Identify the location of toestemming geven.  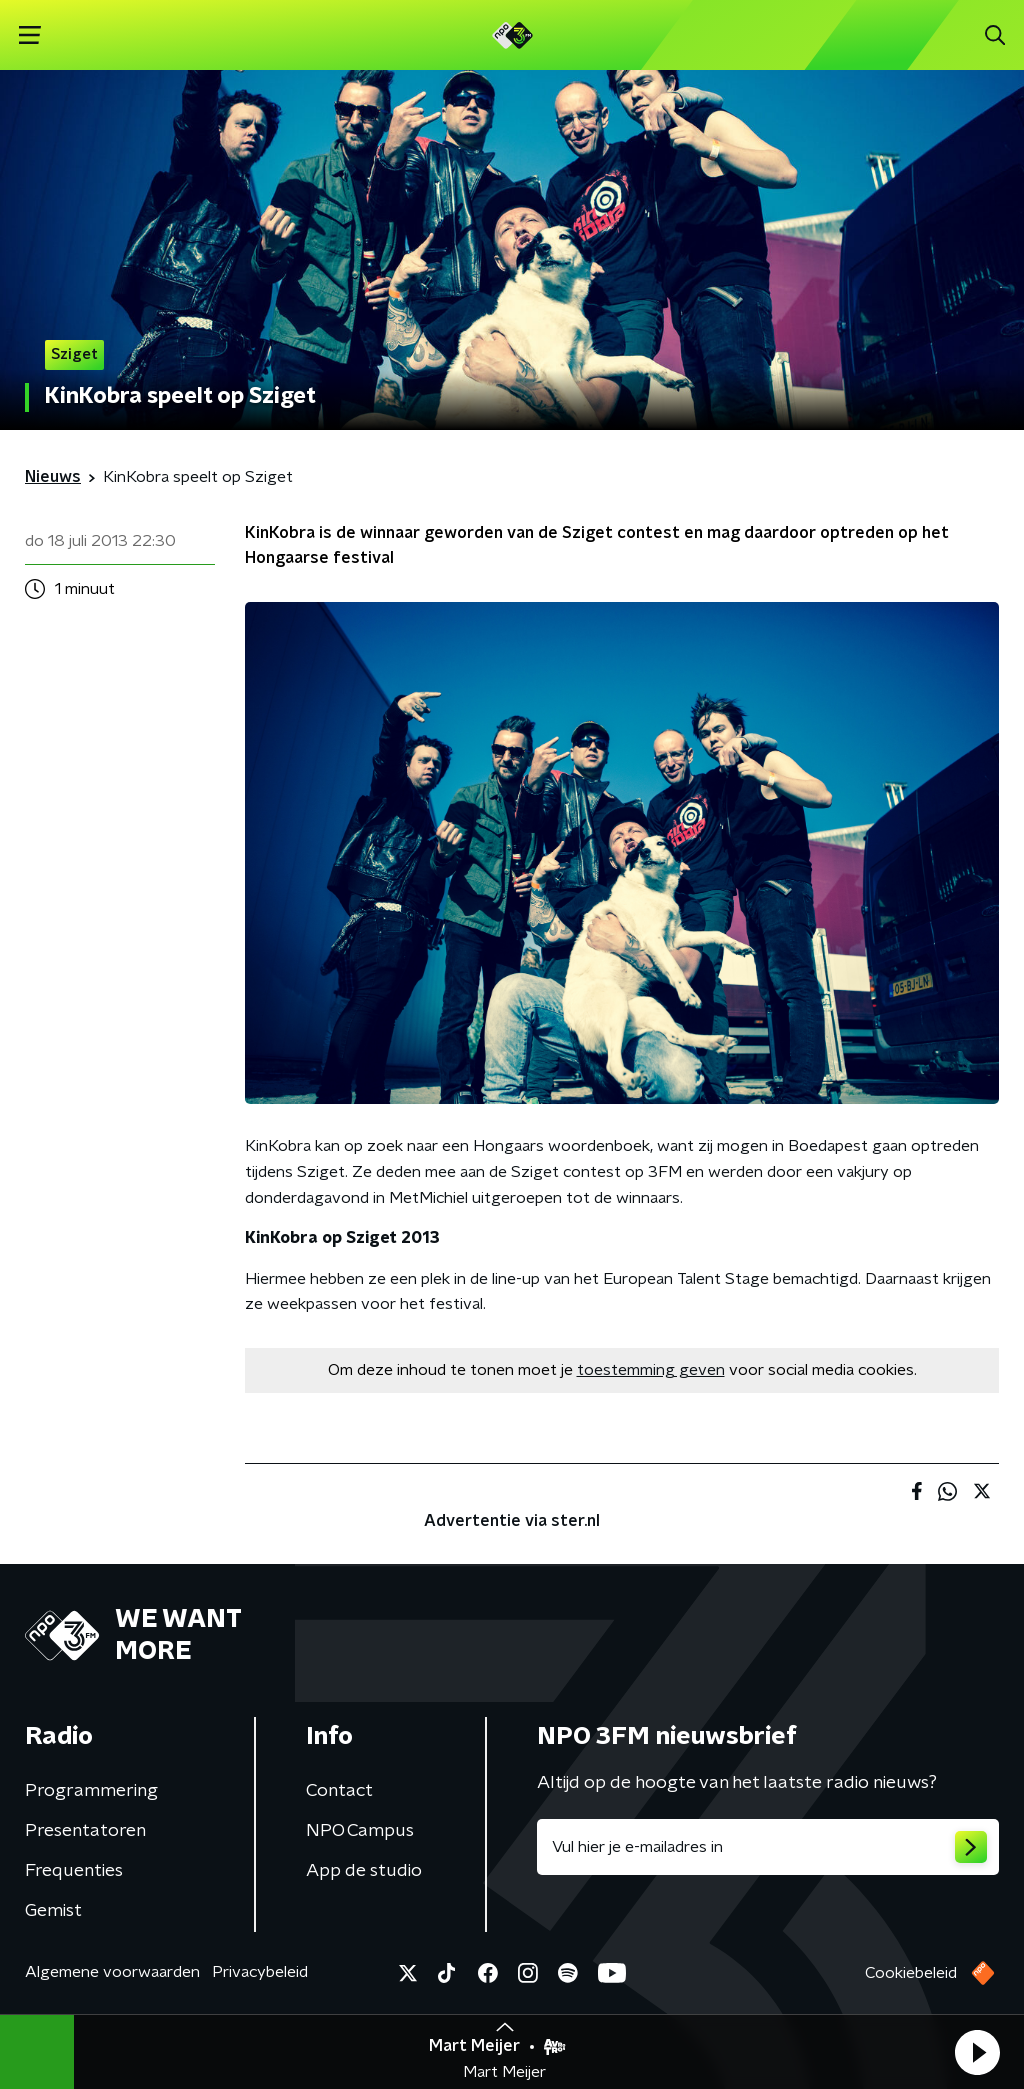
(651, 1370).